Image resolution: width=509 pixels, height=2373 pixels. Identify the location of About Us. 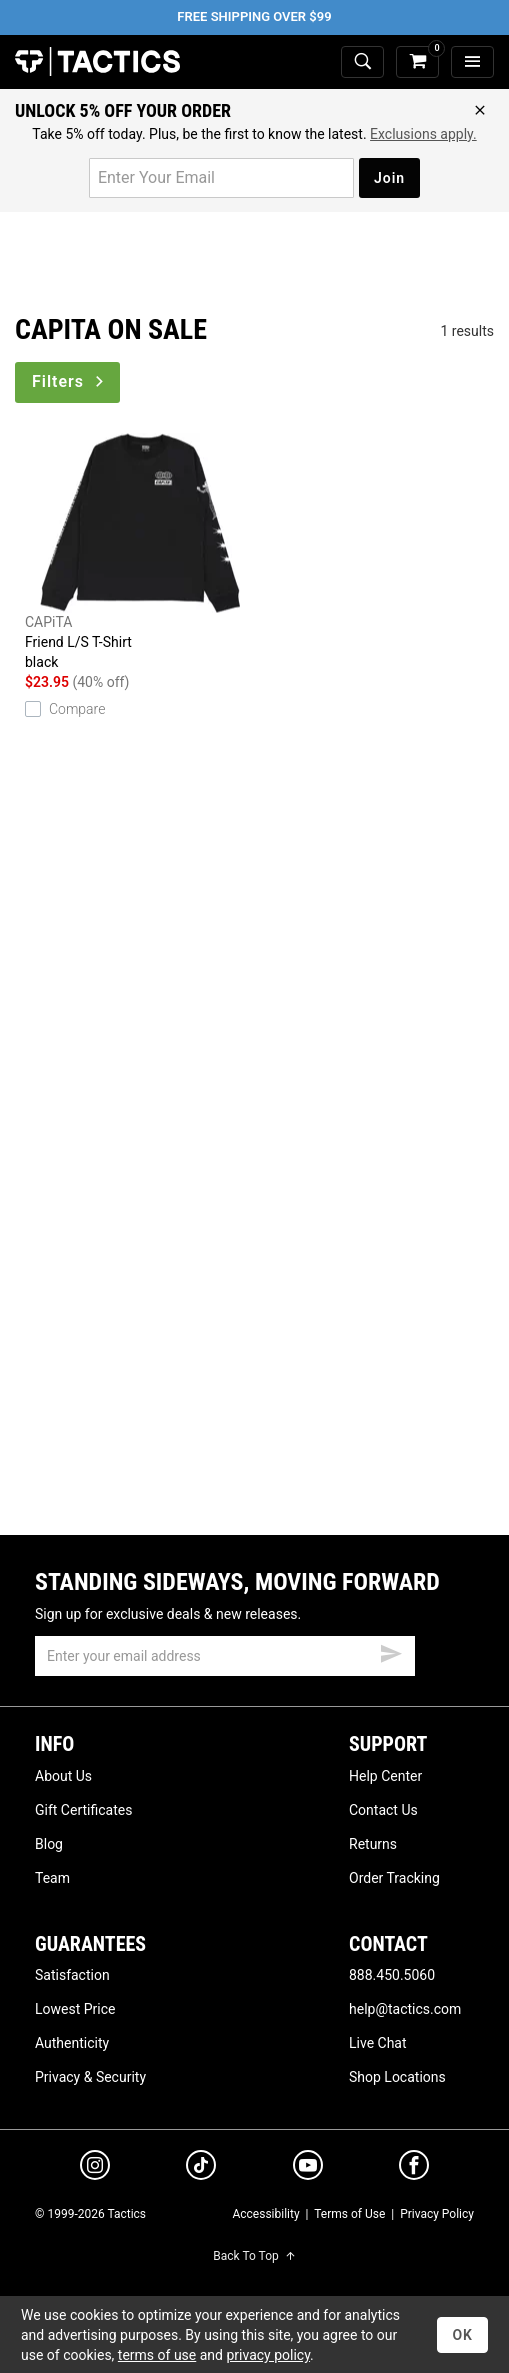
(63, 1776).